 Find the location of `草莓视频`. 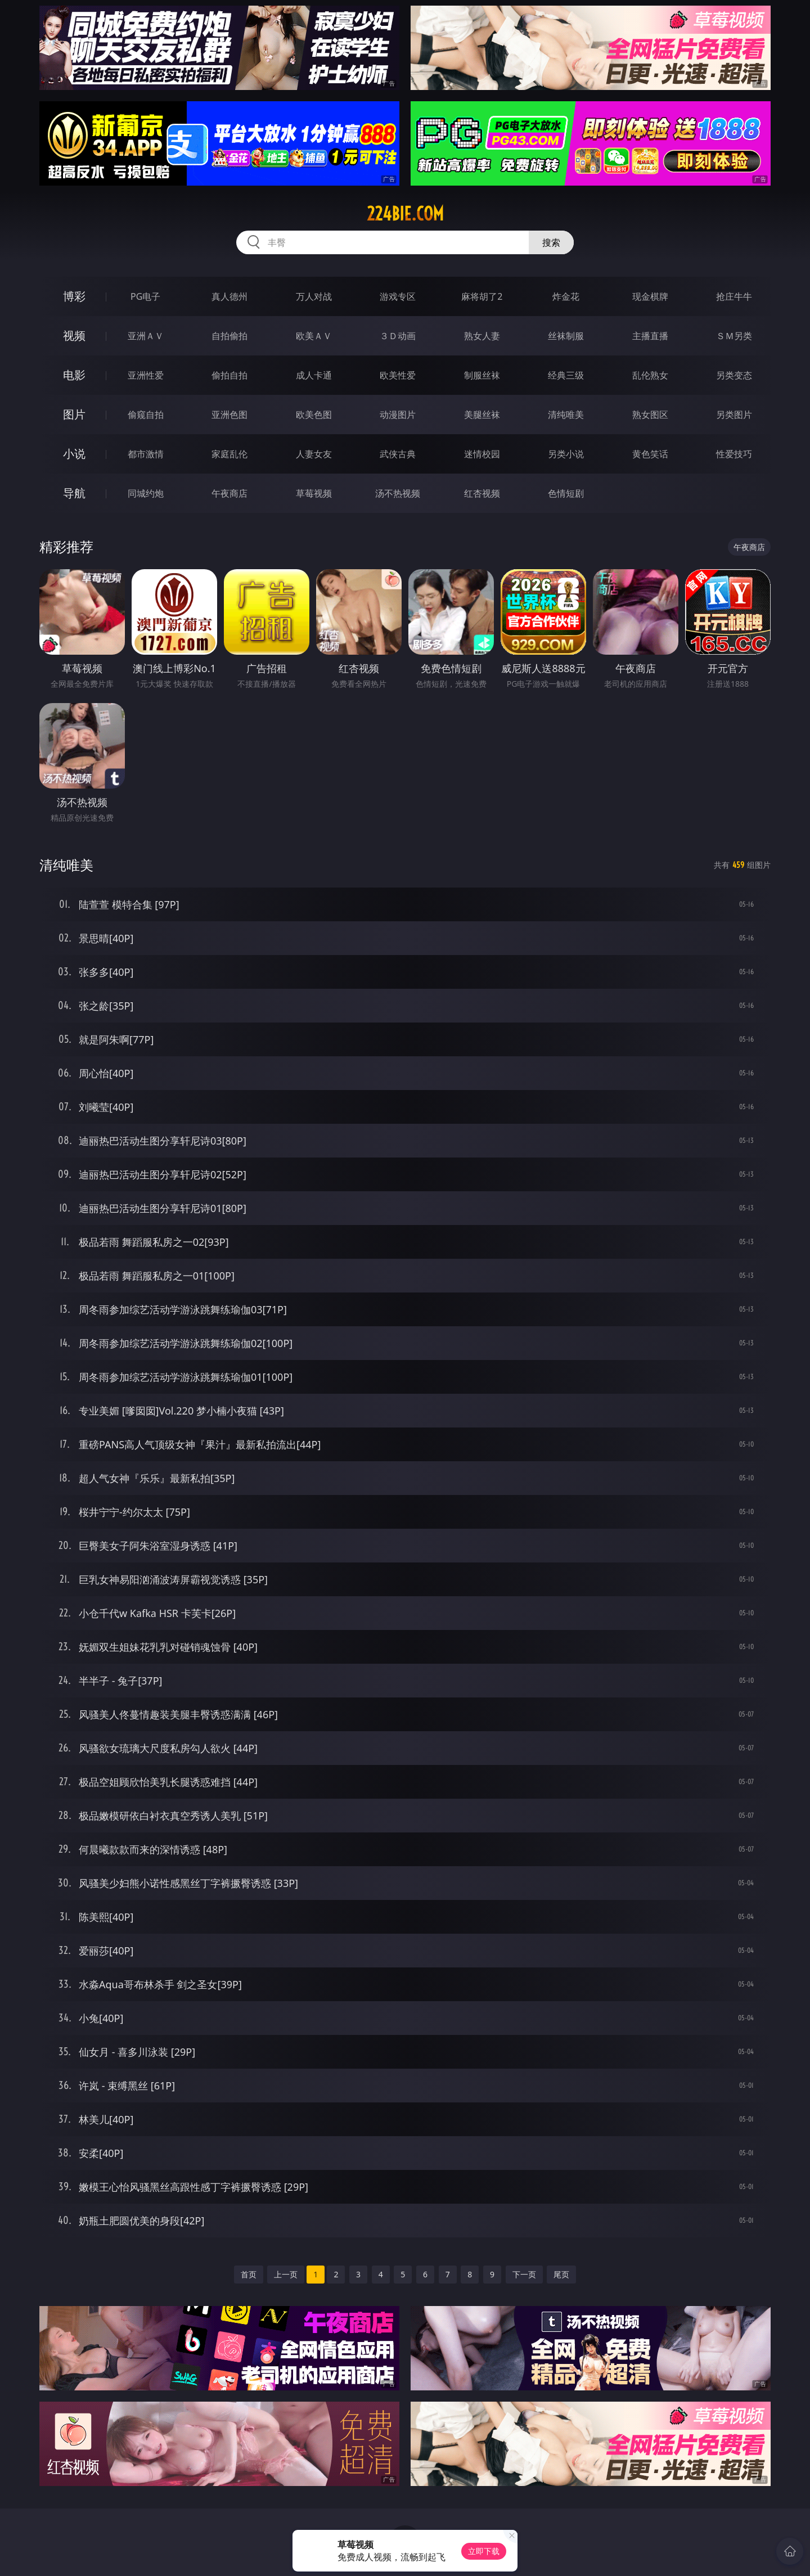

草莓视频 is located at coordinates (314, 493).